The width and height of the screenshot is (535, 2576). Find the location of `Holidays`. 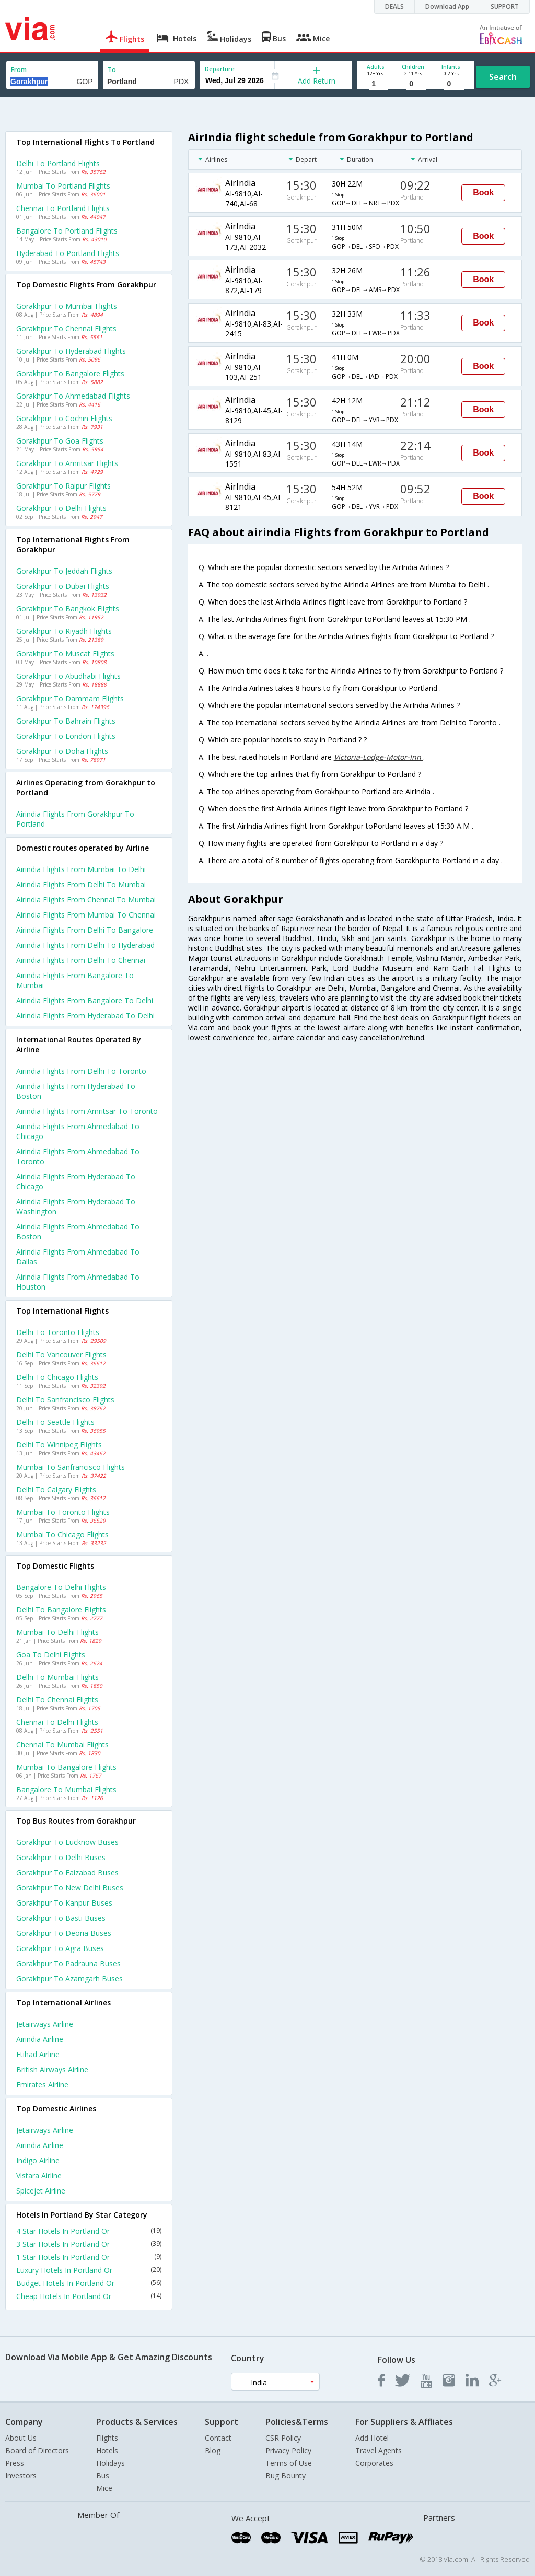

Holidays is located at coordinates (110, 2463).